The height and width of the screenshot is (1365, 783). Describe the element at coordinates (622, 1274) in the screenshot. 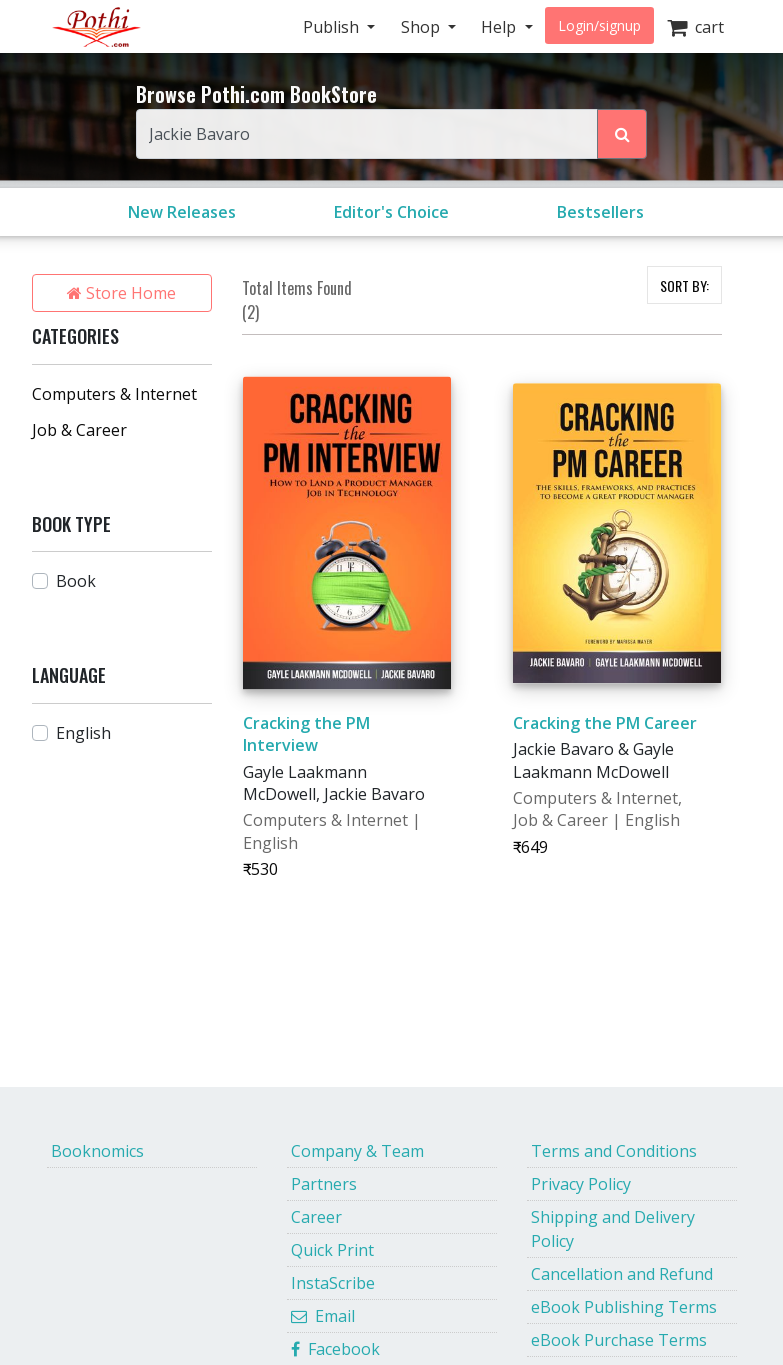

I see `Cancellation and Refund` at that location.